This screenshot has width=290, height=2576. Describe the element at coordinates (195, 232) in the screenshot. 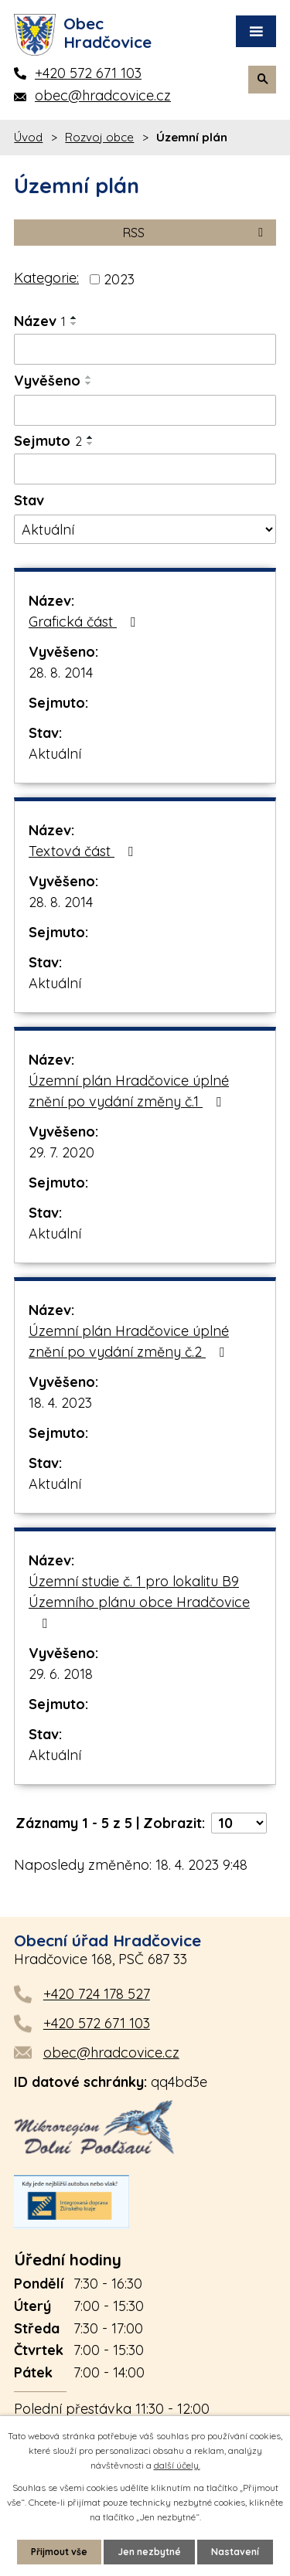

I see `RSS` at that location.